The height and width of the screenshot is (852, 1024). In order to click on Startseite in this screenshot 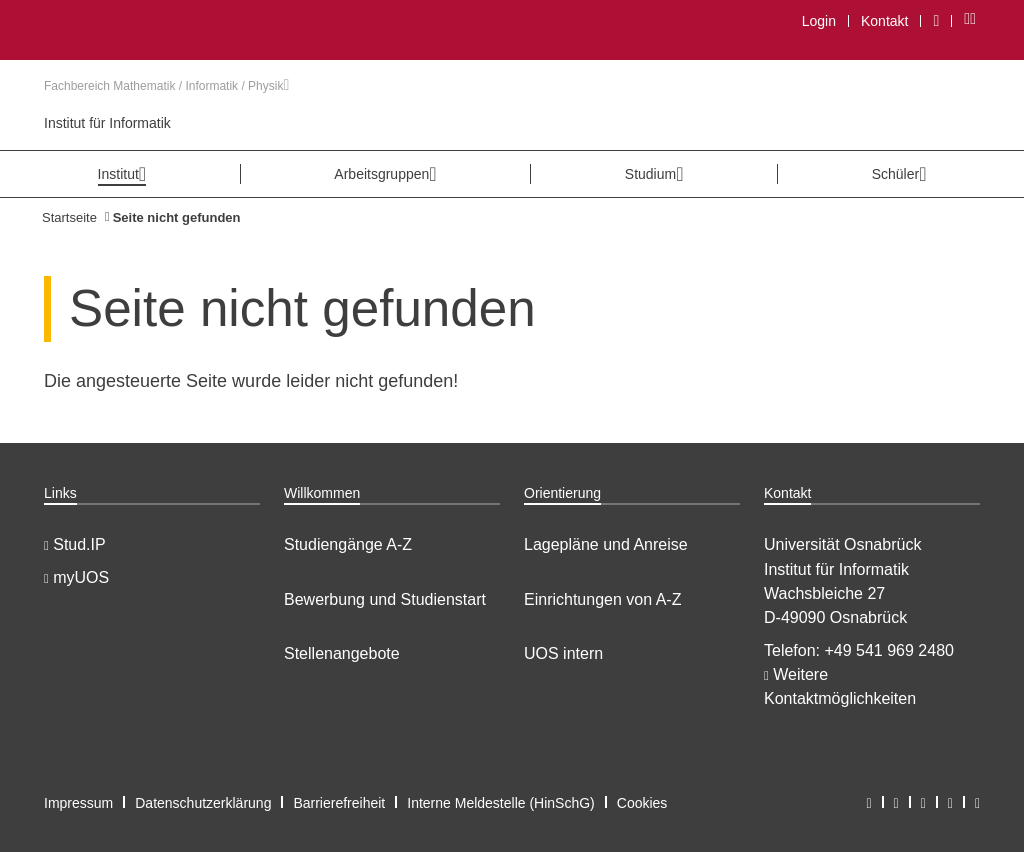, I will do `click(69, 217)`.